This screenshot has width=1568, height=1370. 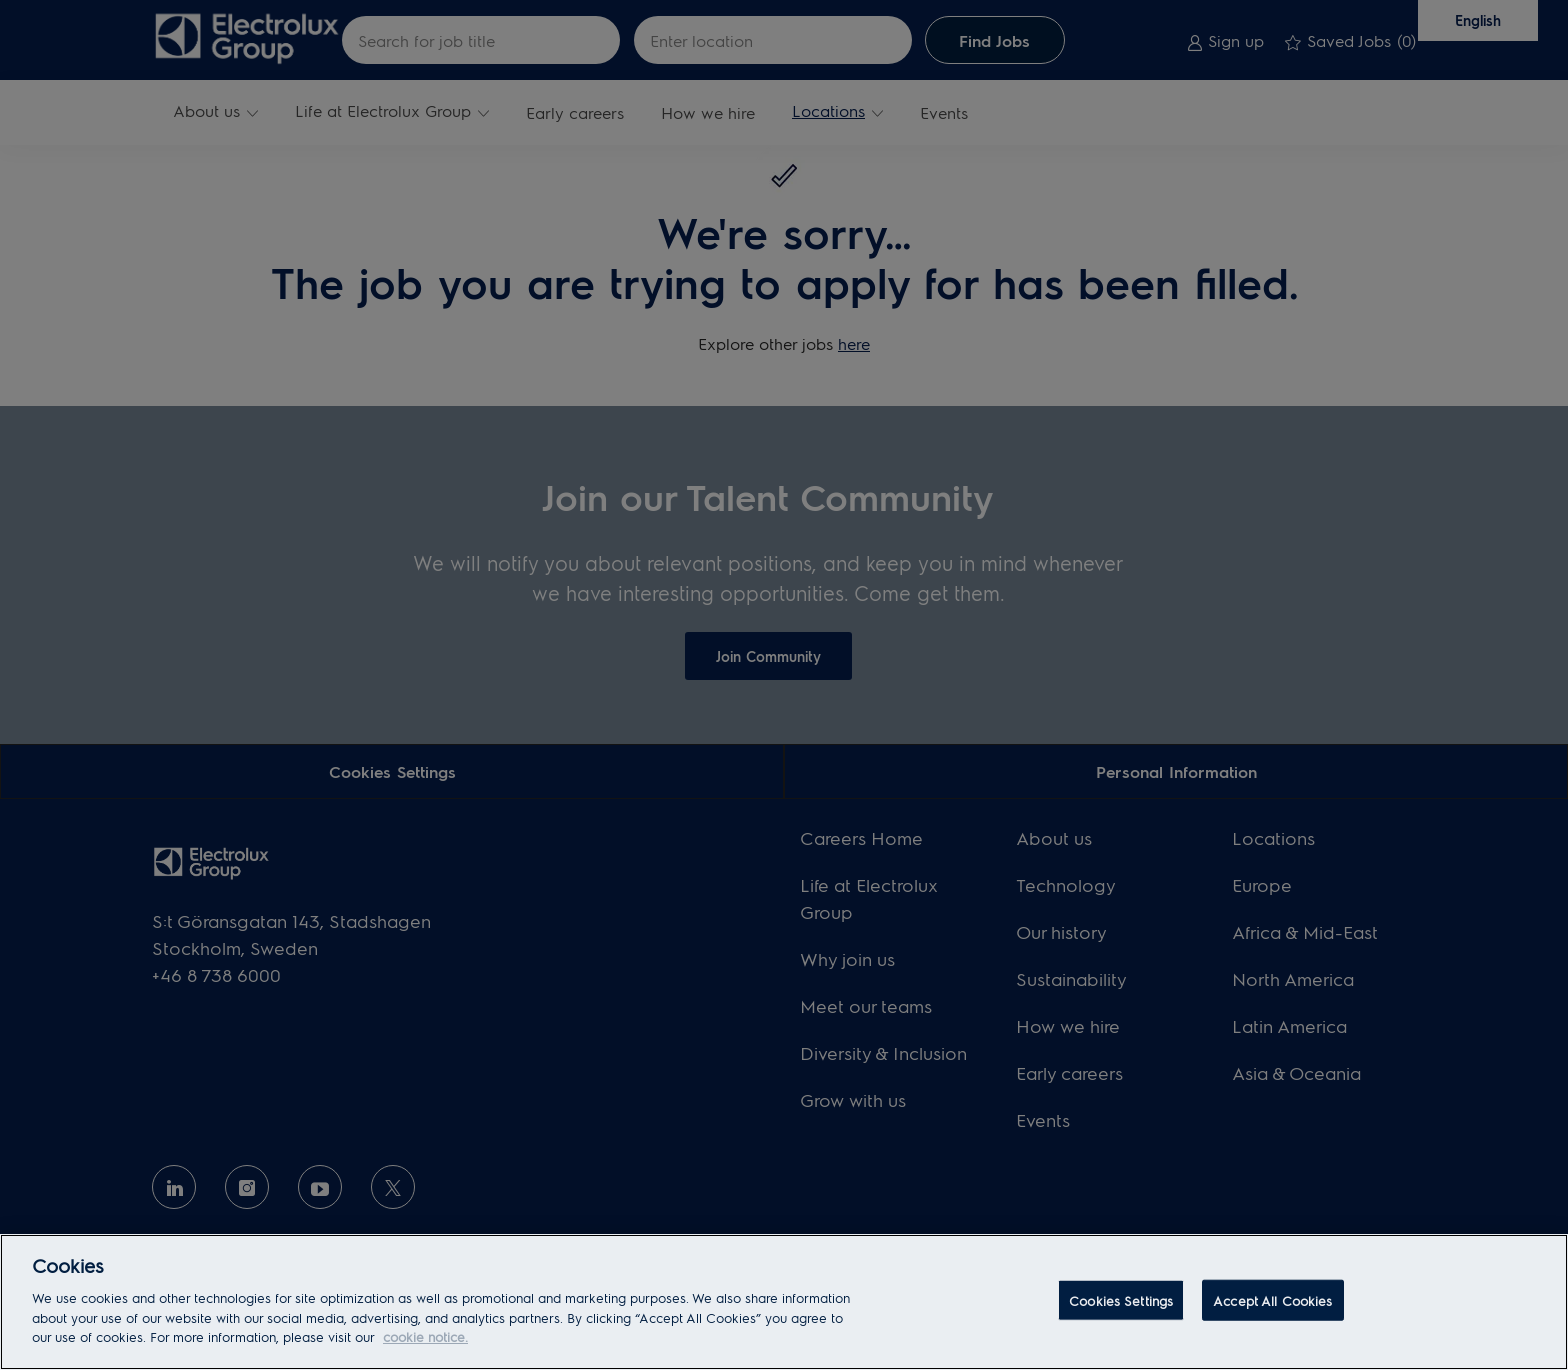 I want to click on Accept All Cookies, so click(x=1272, y=1299).